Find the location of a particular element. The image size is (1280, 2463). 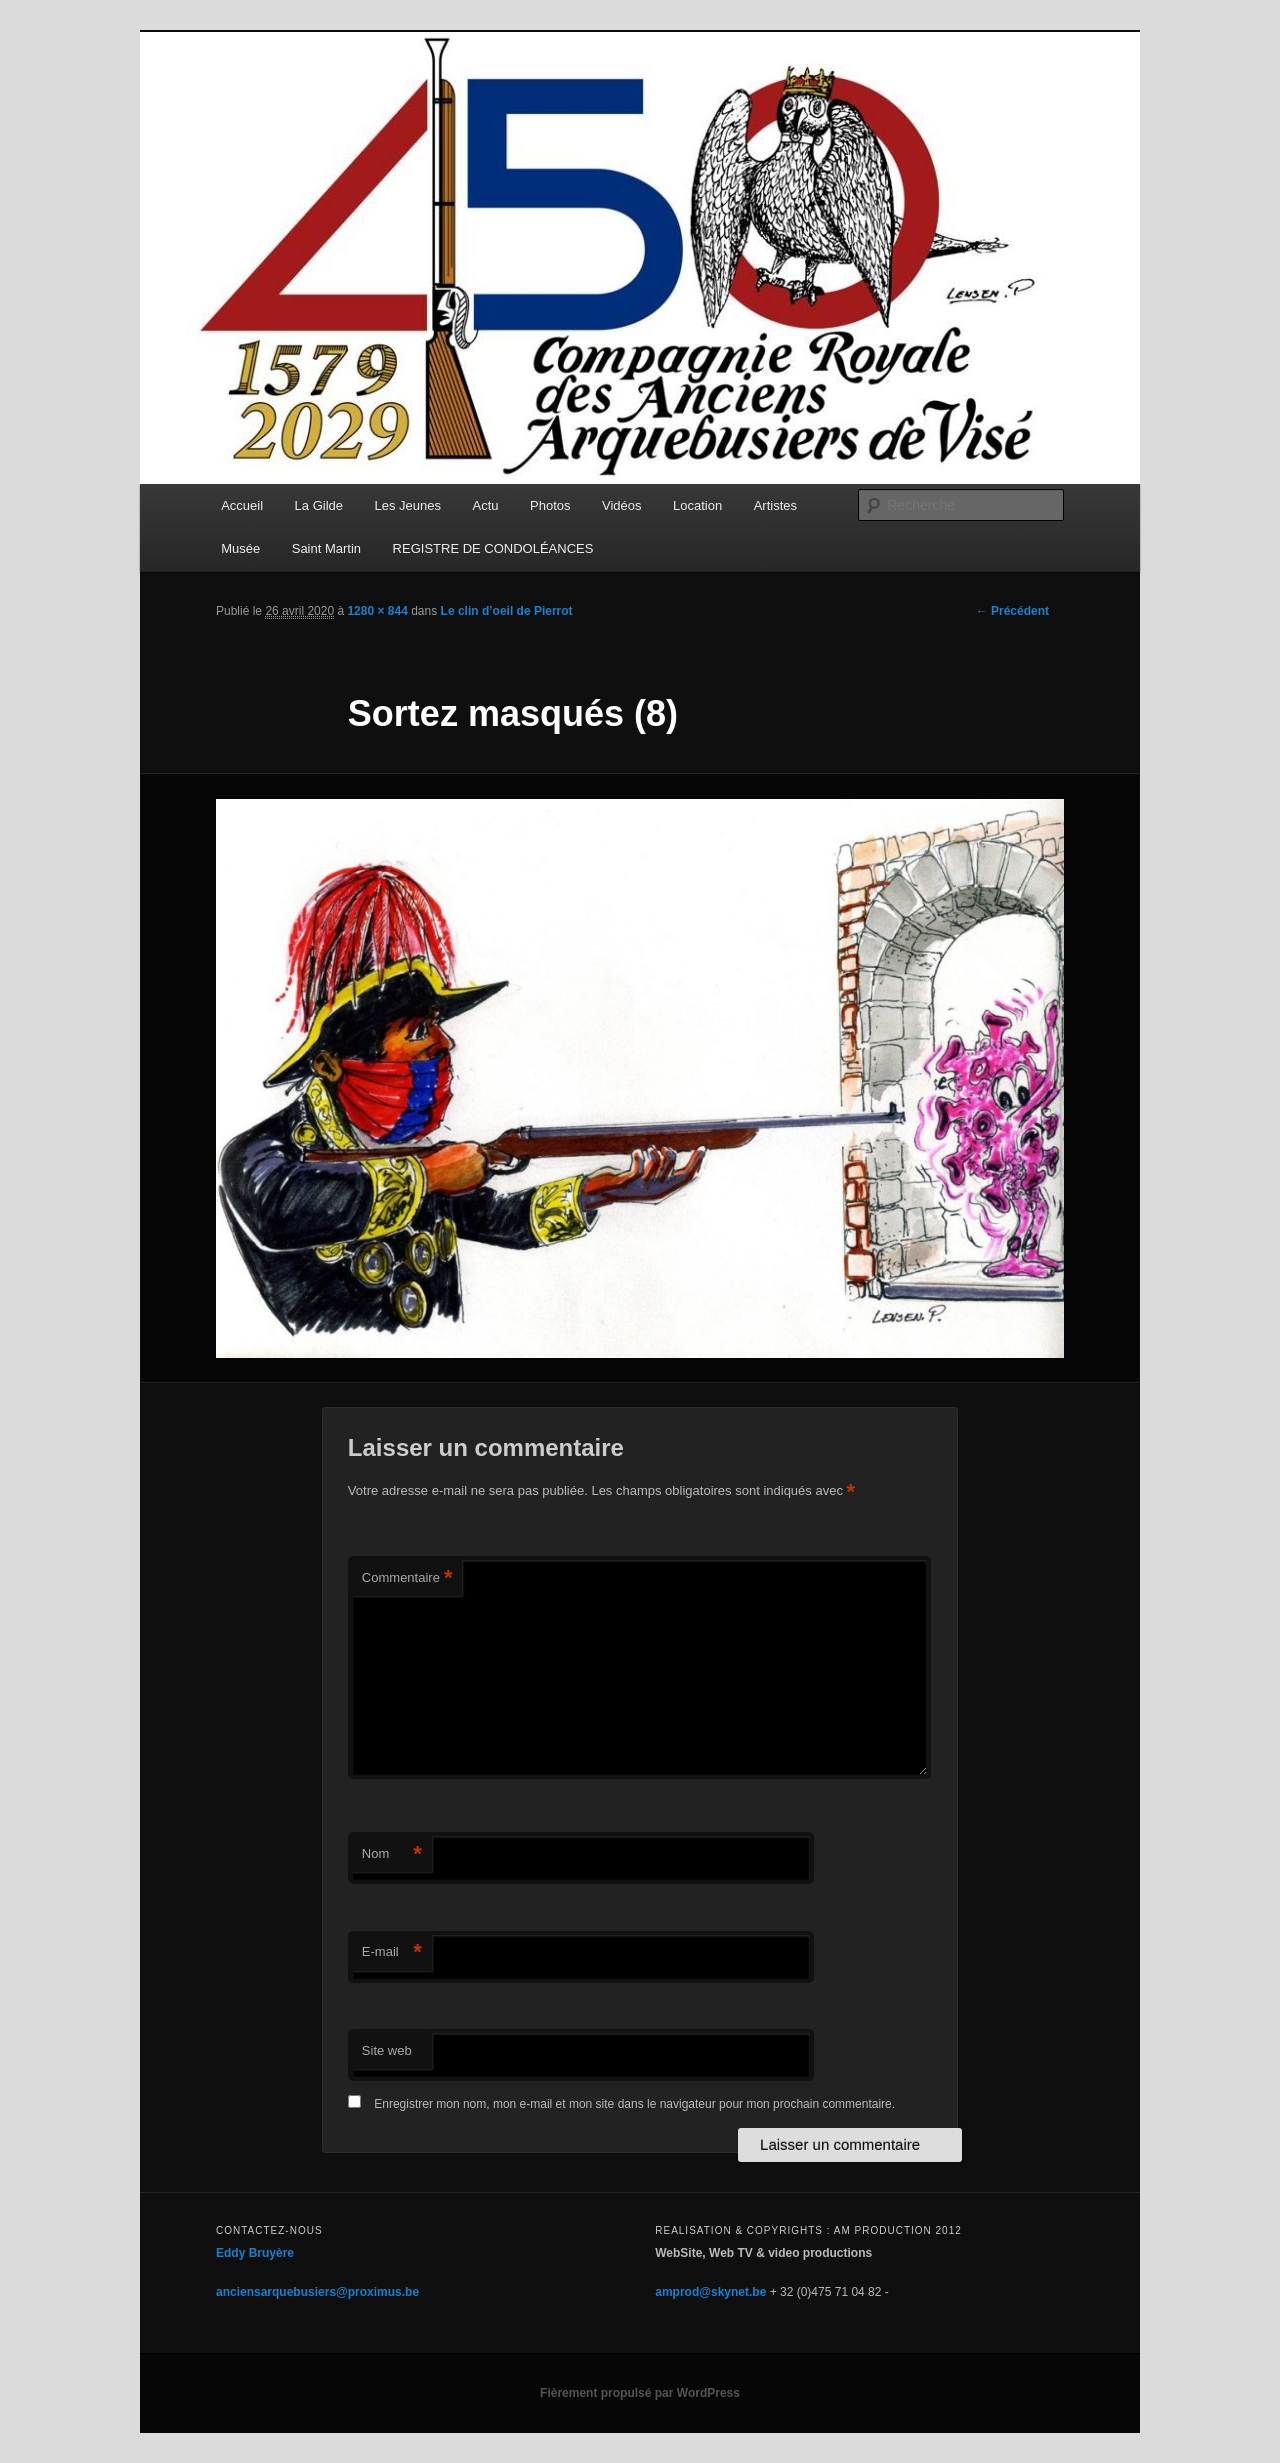

amprod@skynet.be is located at coordinates (710, 2292).